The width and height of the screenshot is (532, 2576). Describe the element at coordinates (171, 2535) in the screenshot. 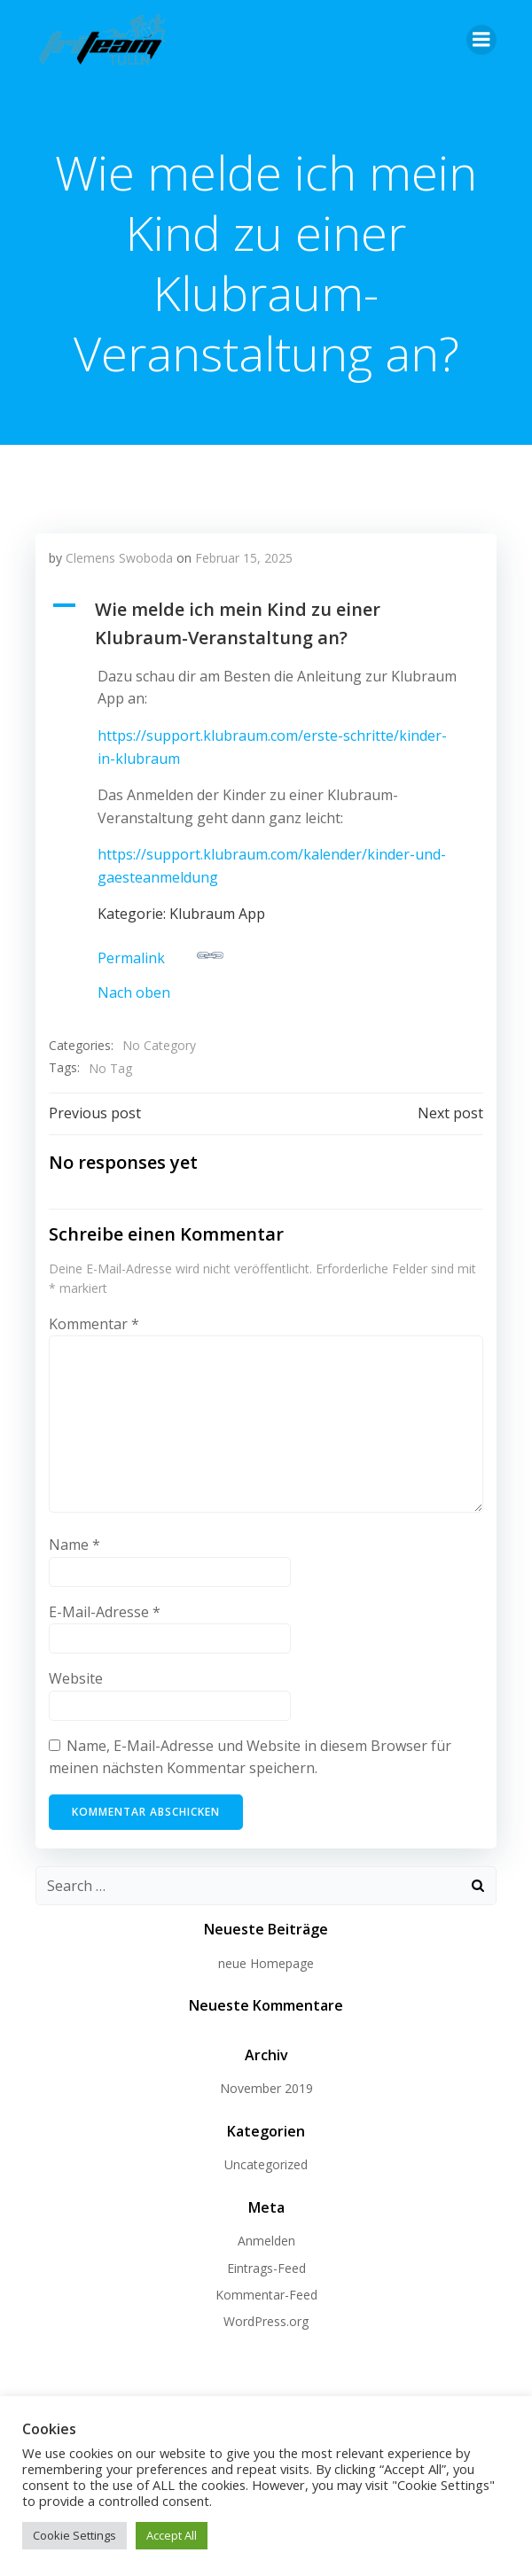

I see `Accept All [button]` at that location.